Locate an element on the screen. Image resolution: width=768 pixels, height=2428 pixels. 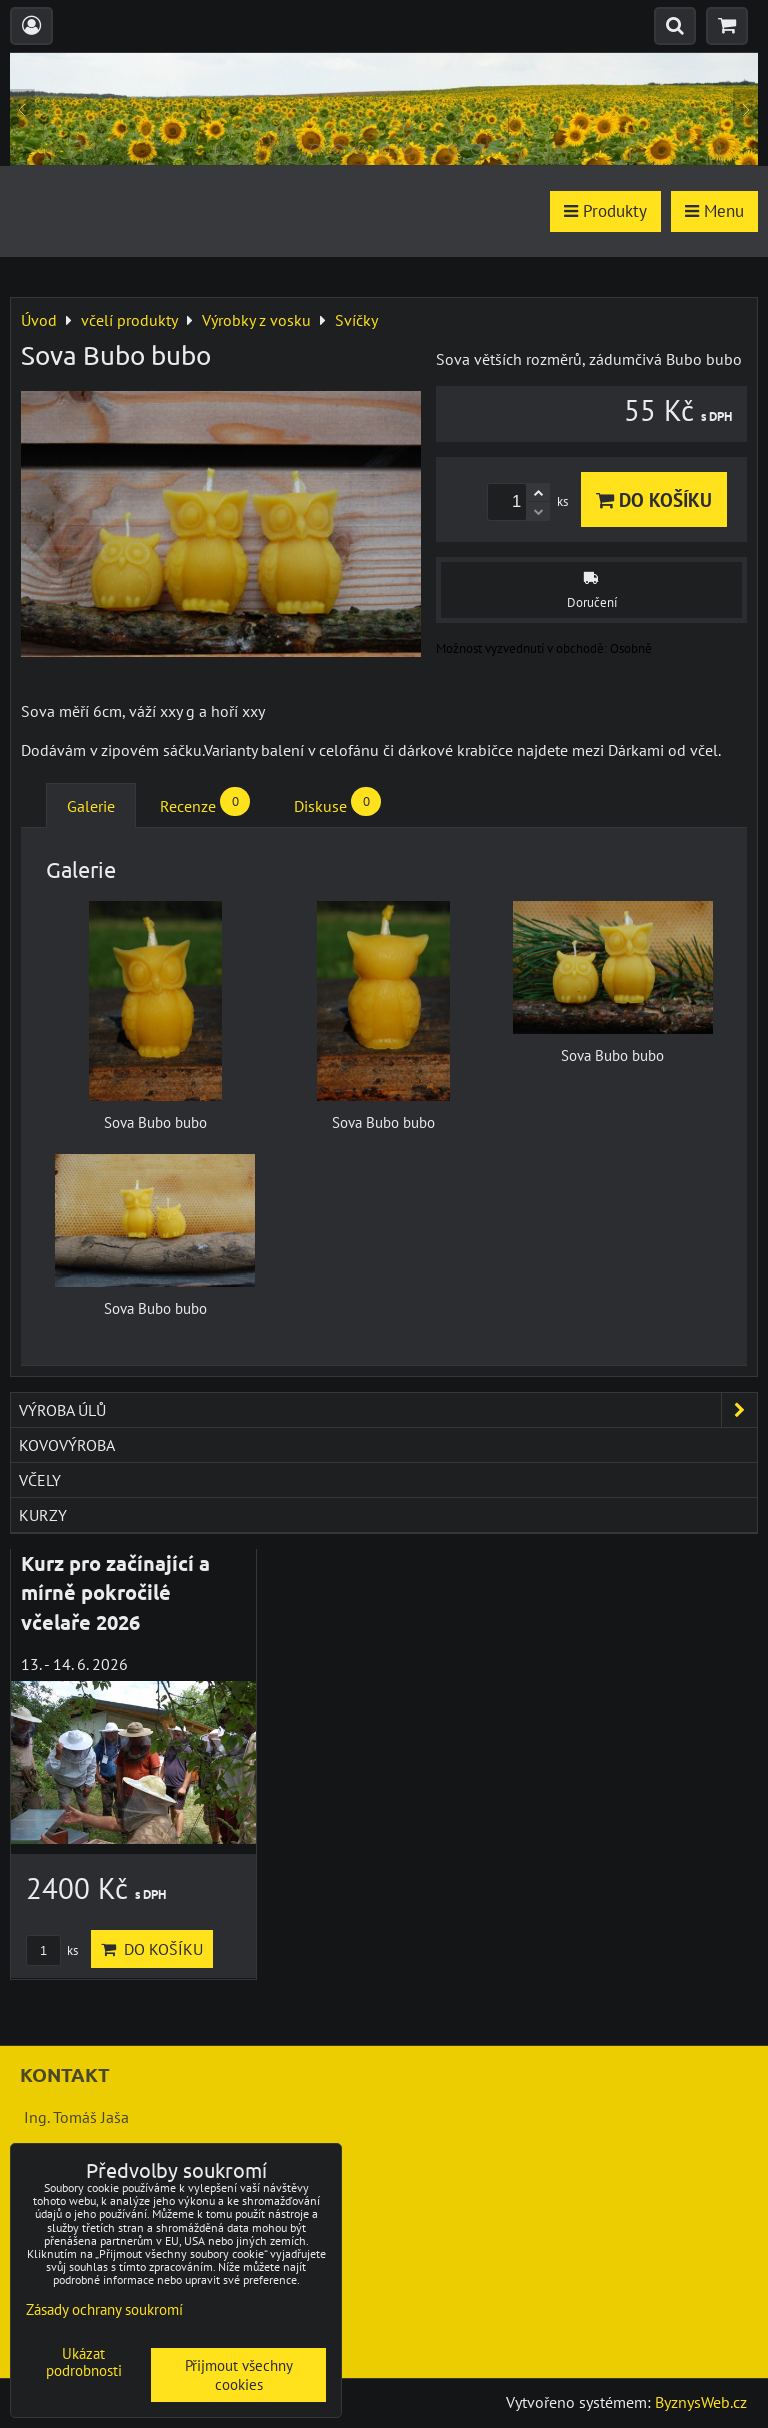
kurzy is located at coordinates (43, 1515).